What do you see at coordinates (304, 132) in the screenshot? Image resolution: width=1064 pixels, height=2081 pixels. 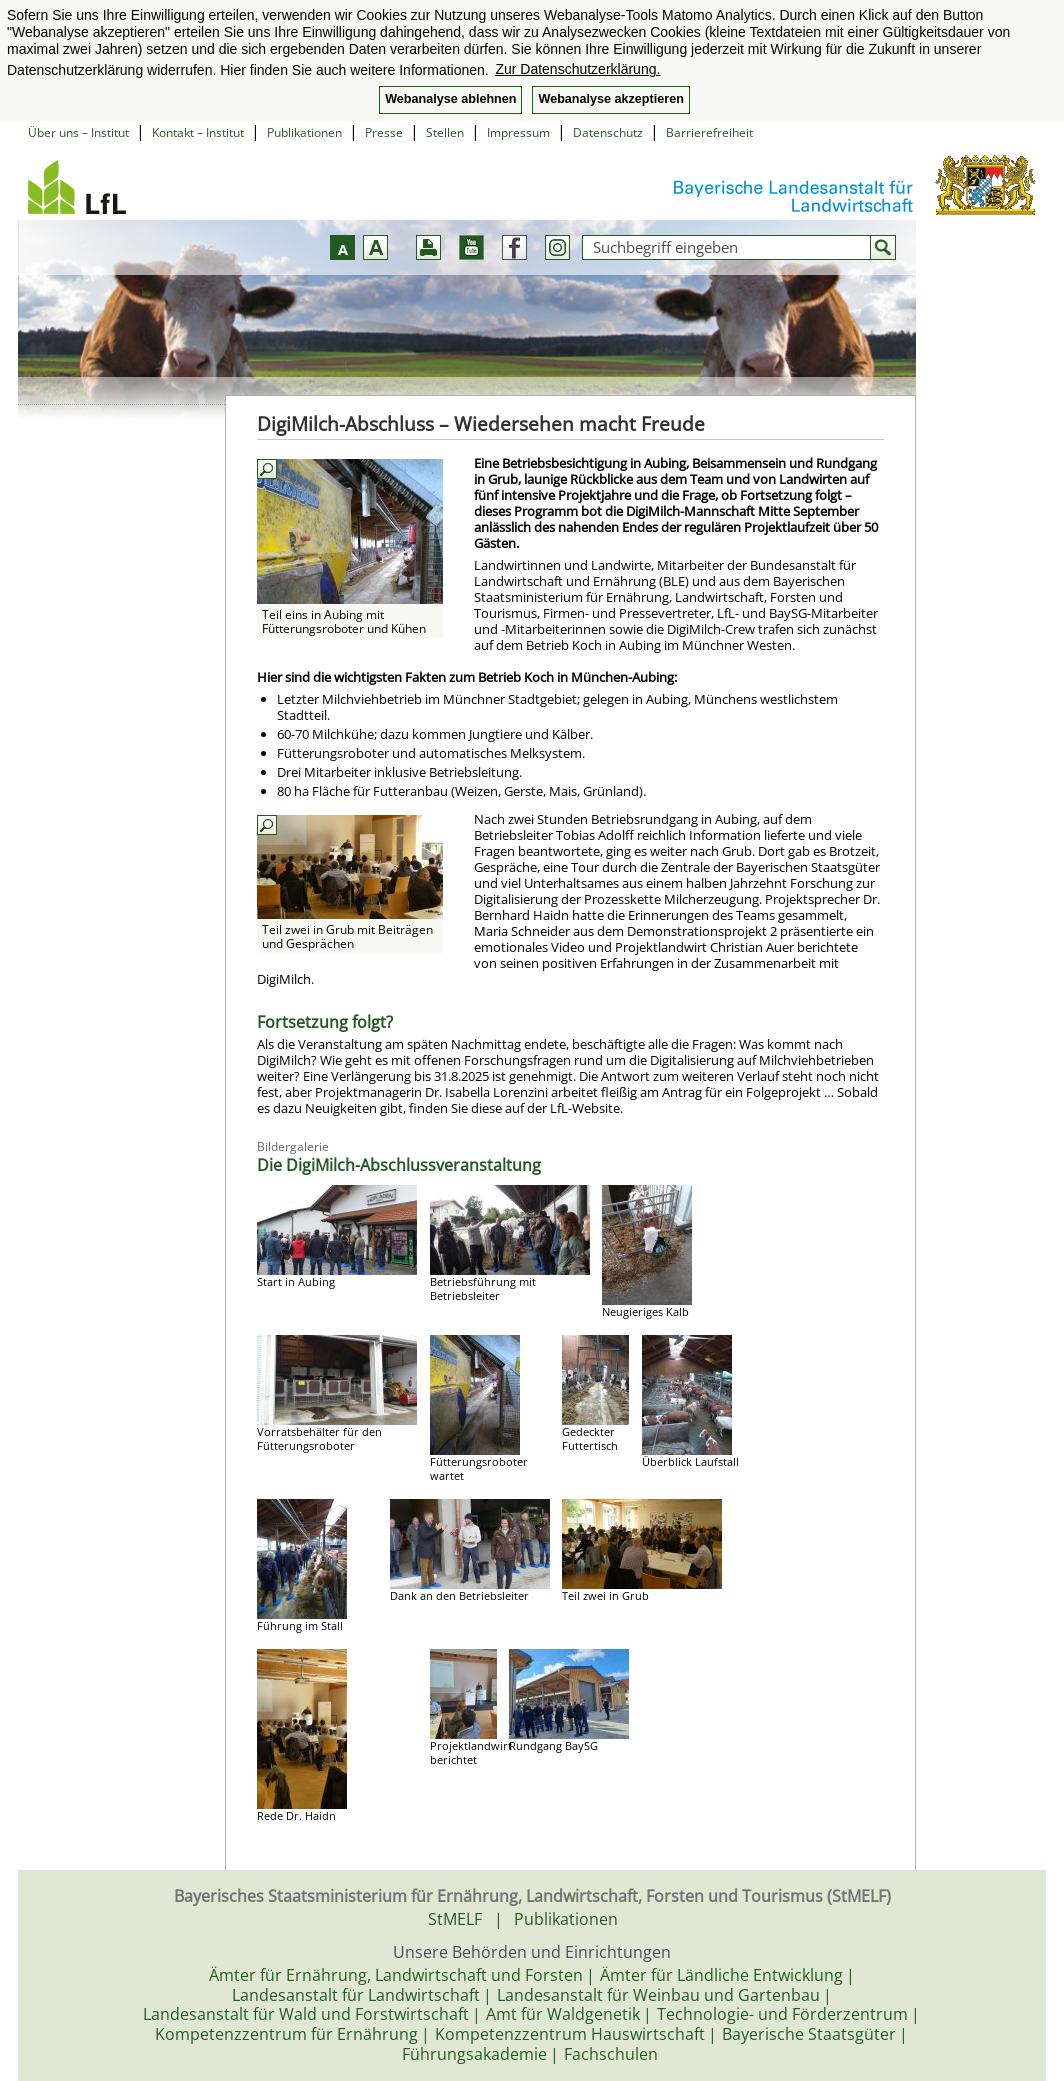 I see `Publikationen` at bounding box center [304, 132].